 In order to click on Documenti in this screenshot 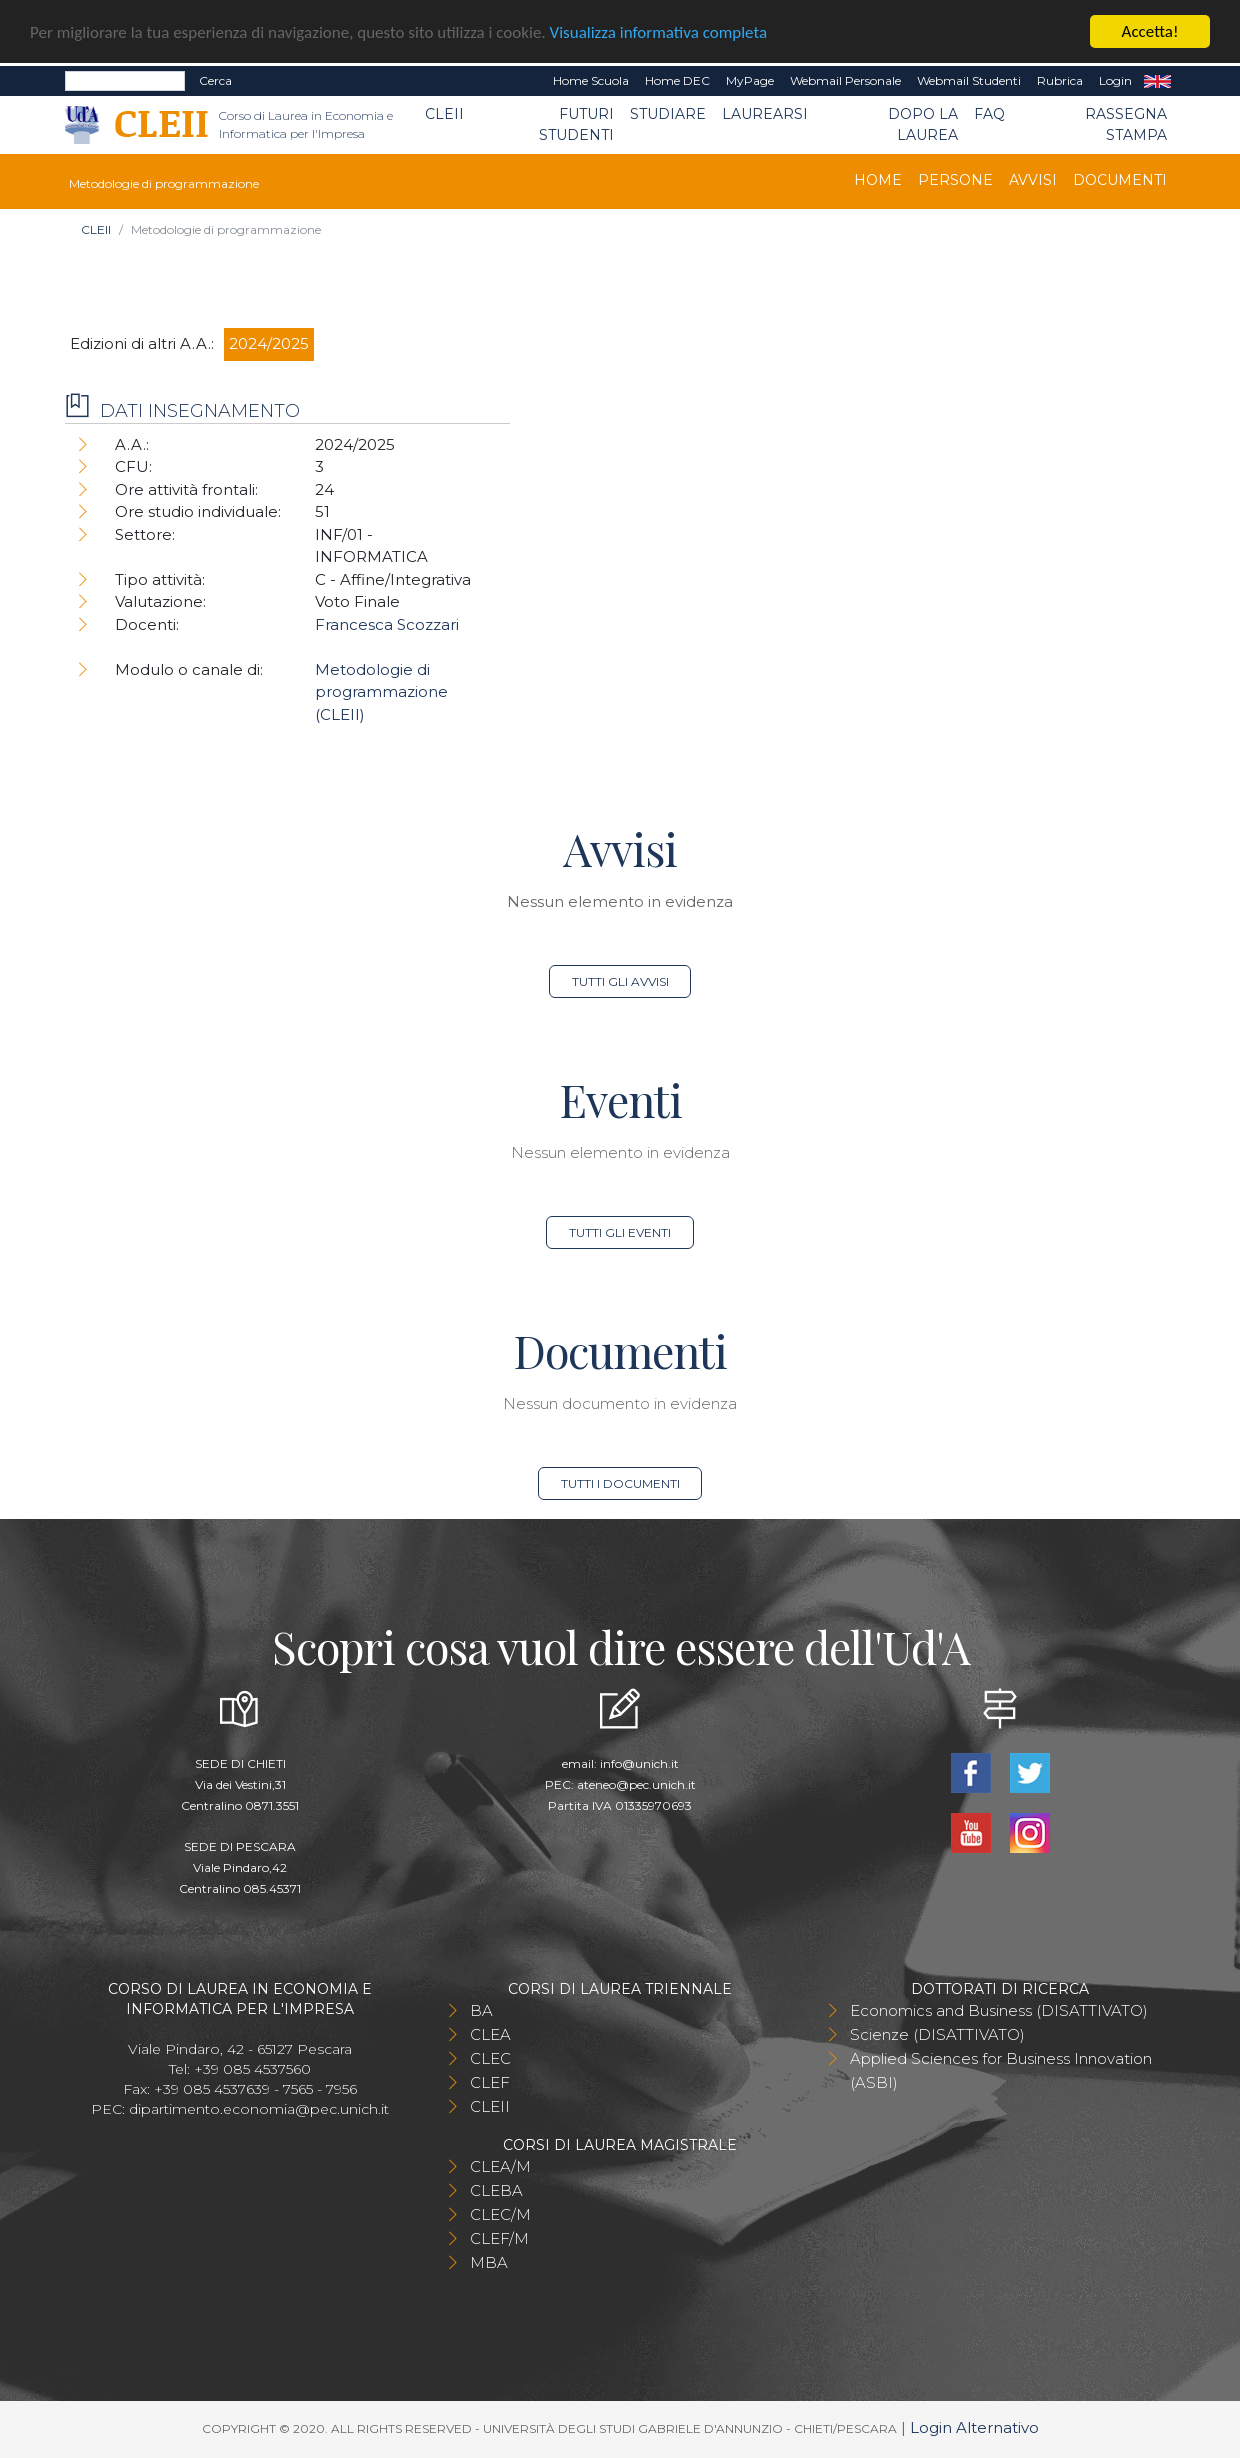, I will do `click(1120, 180)`.